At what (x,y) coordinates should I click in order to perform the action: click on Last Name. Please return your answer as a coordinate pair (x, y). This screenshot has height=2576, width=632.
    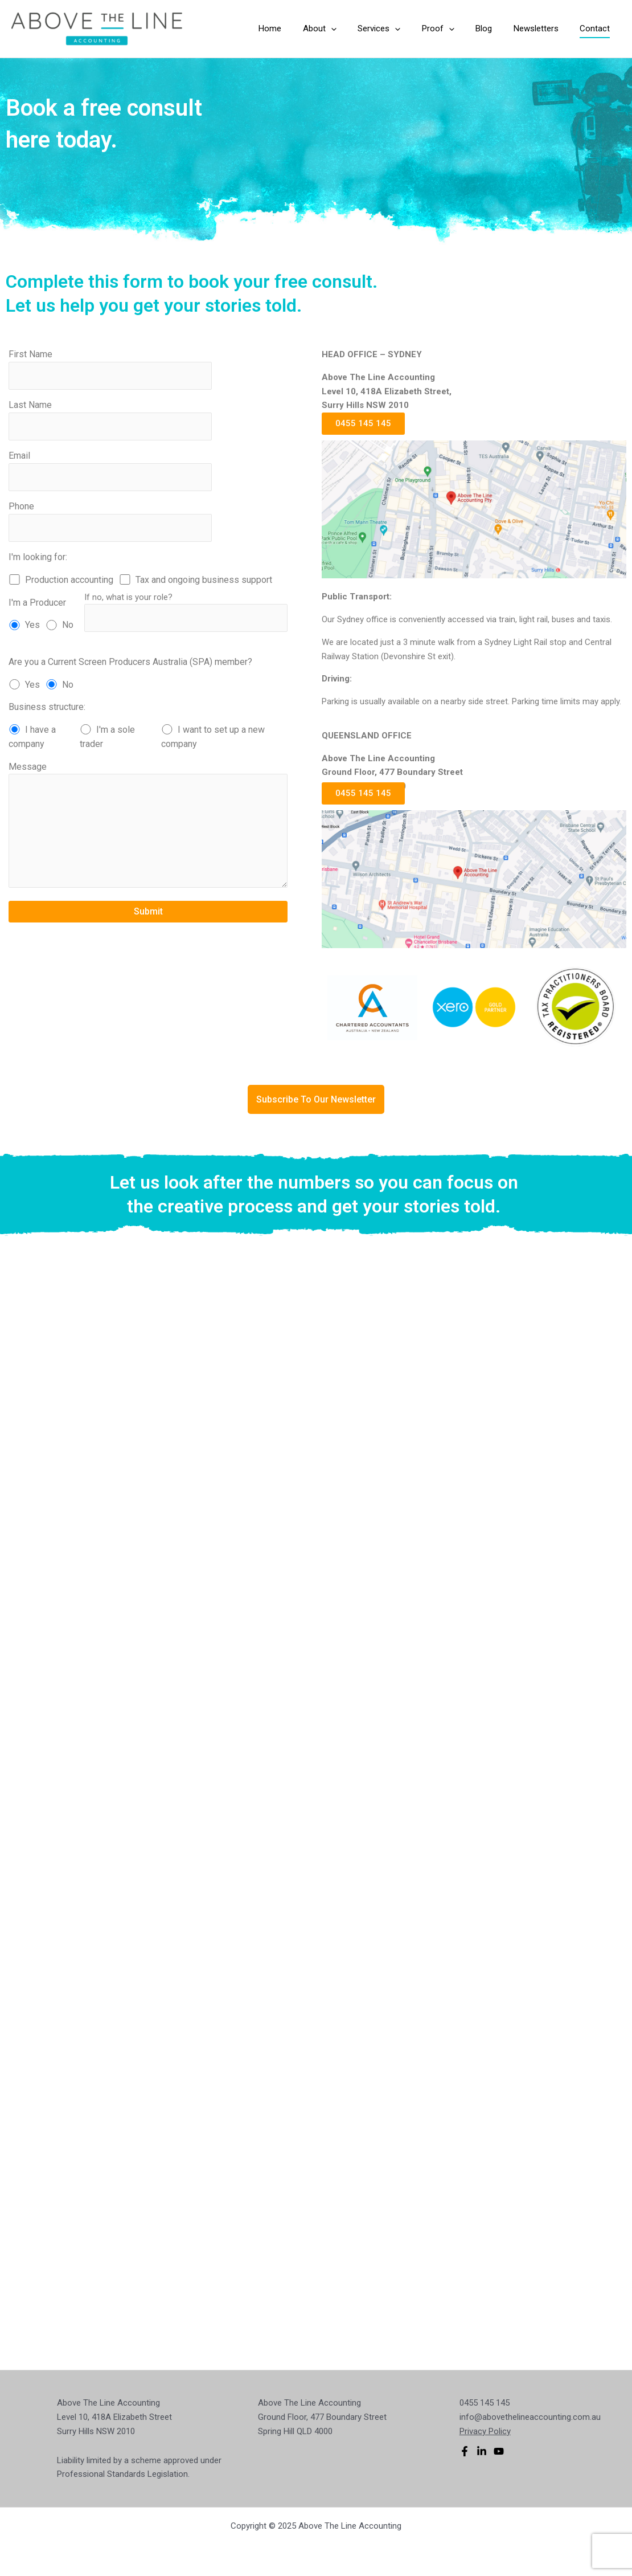
    Looking at the image, I should click on (110, 419).